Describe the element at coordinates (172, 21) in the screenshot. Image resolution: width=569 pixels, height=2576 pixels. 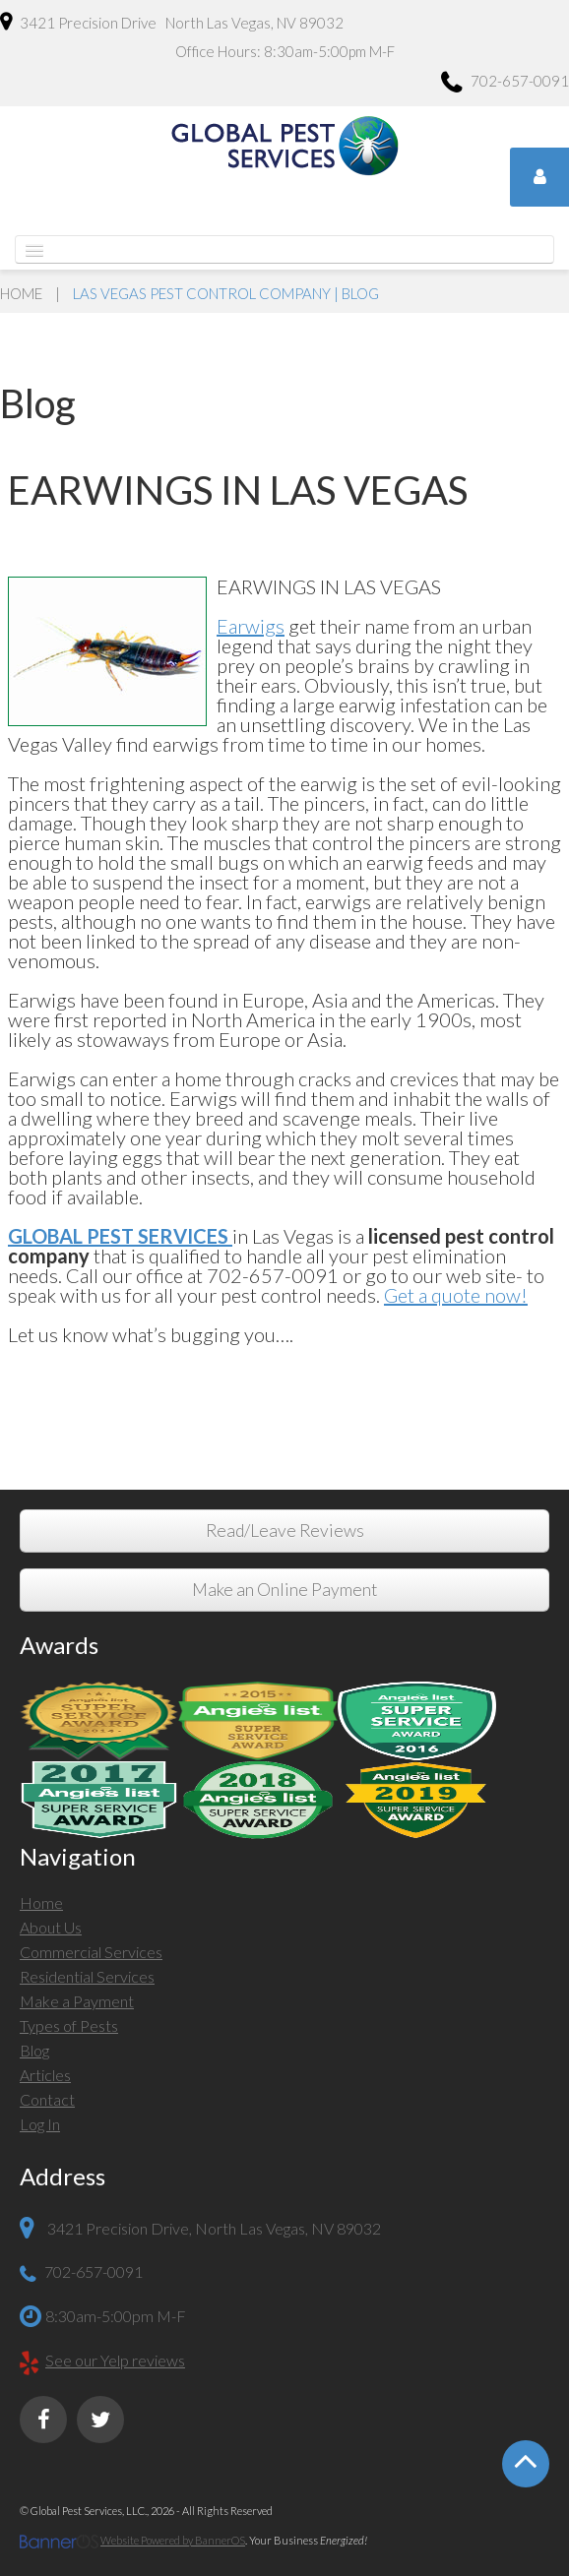
I see `3421 Precision Drive North Las Vegas, NV 89032` at that location.